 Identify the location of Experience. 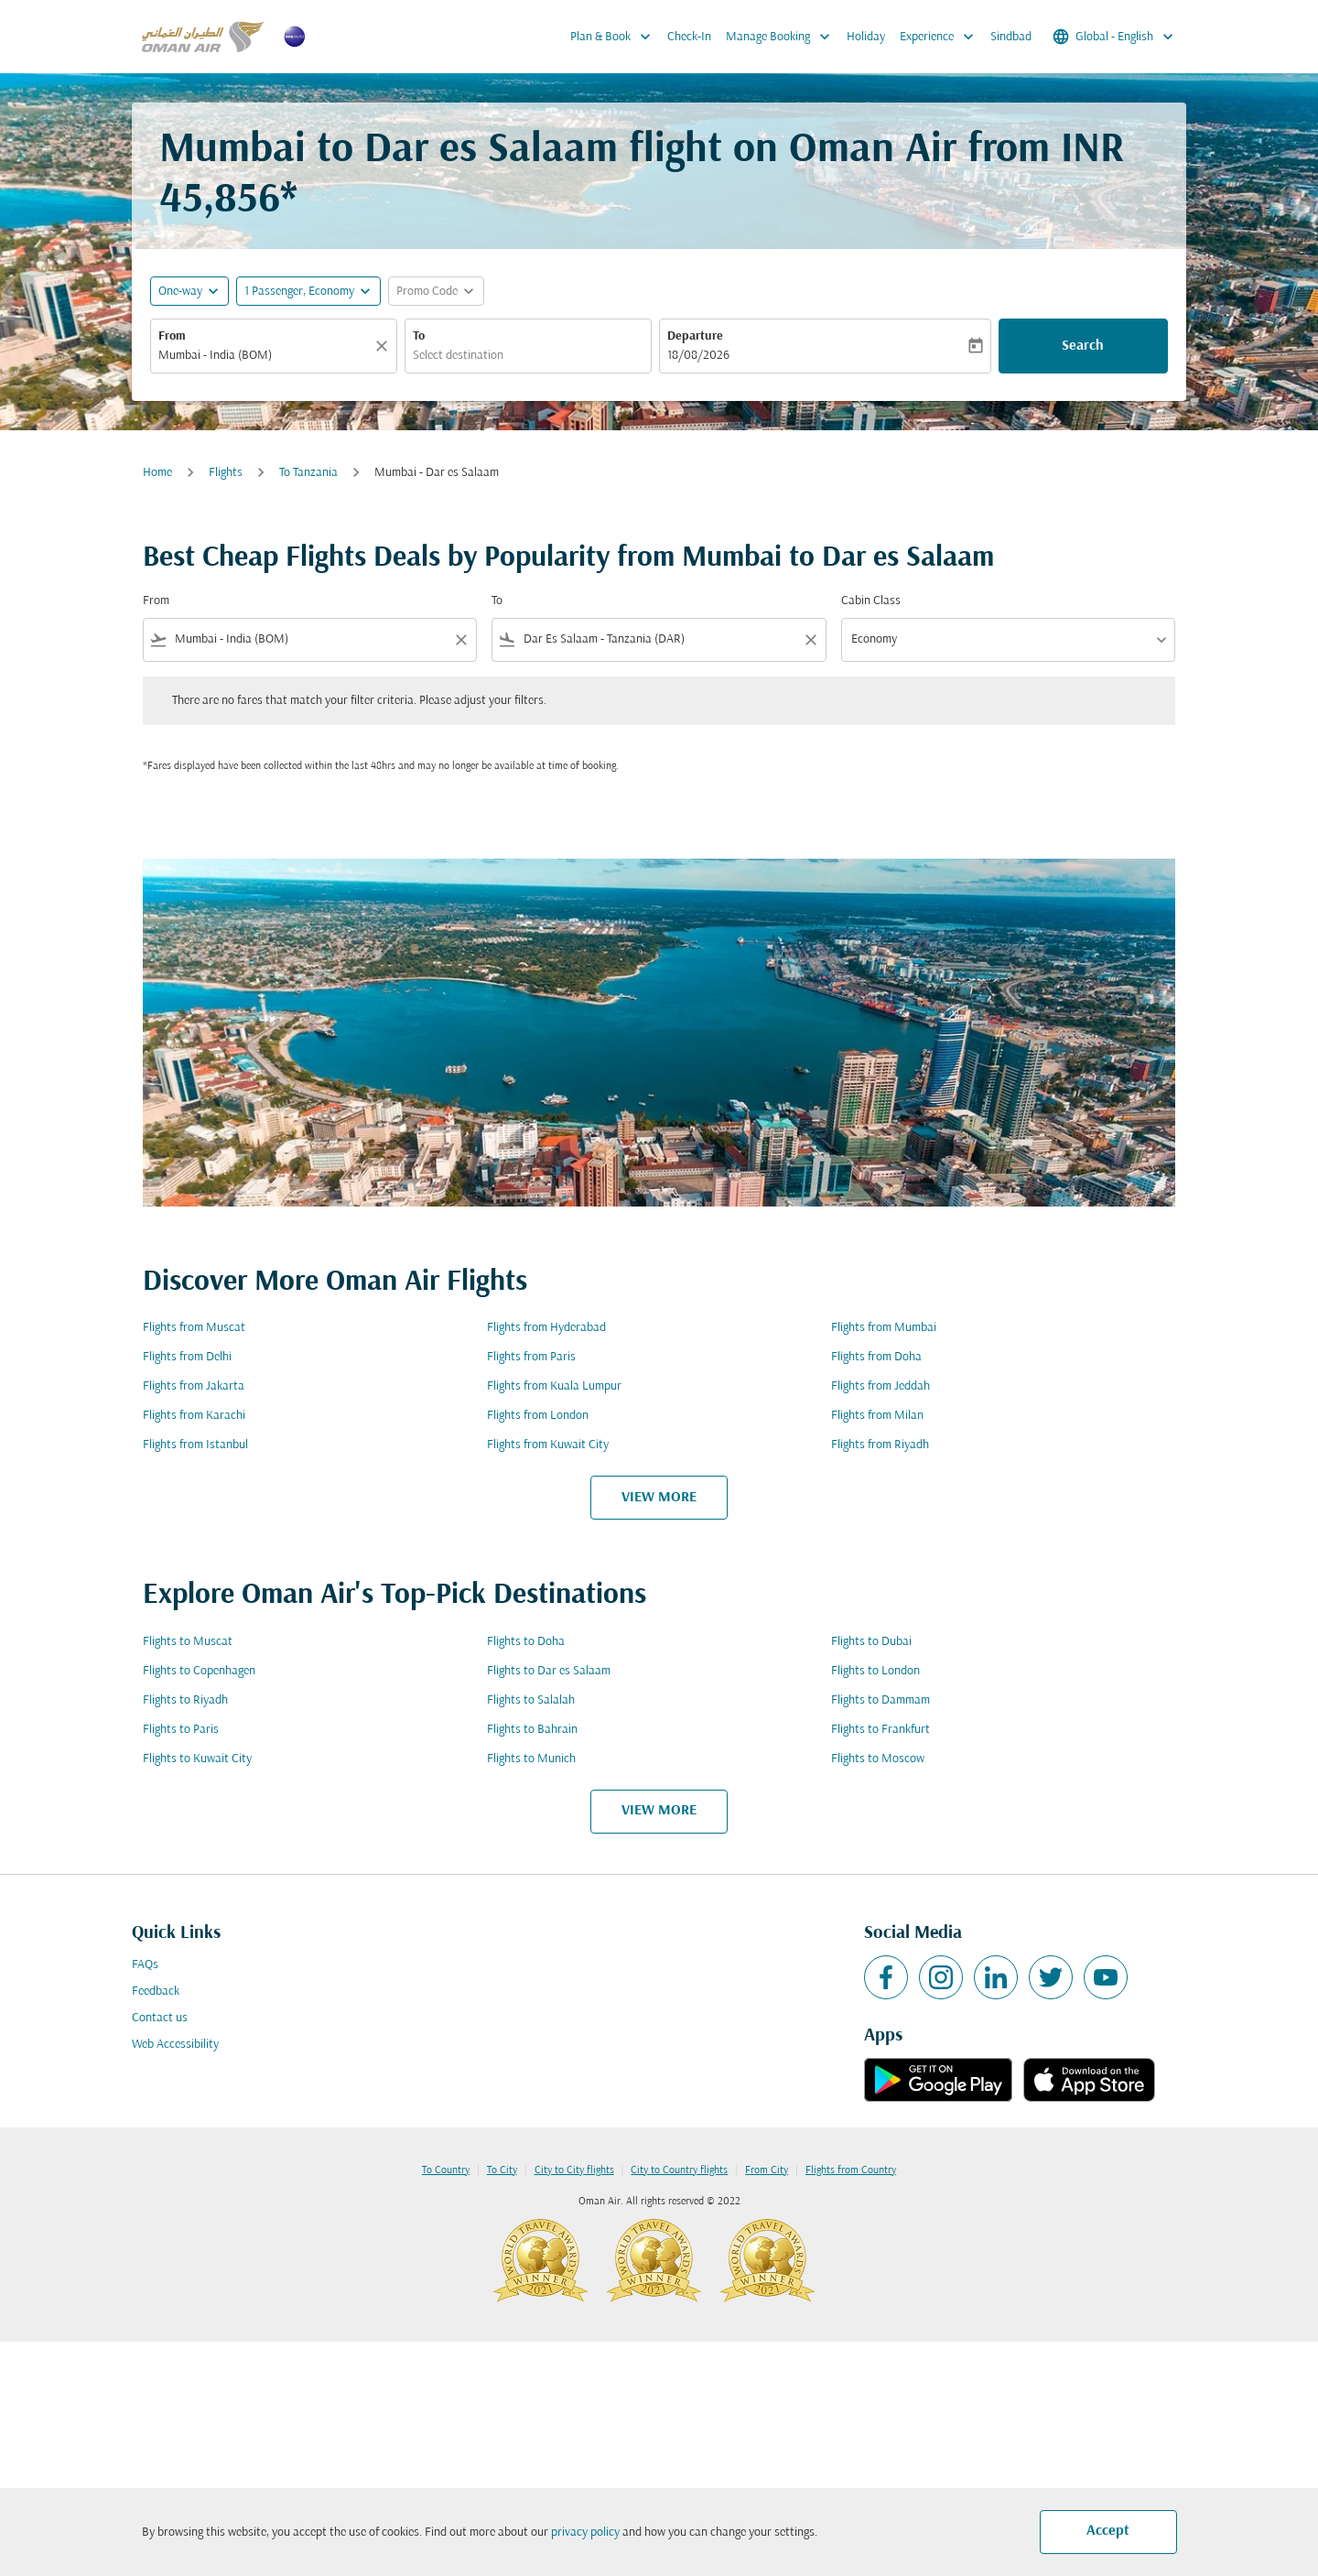
(941, 37).